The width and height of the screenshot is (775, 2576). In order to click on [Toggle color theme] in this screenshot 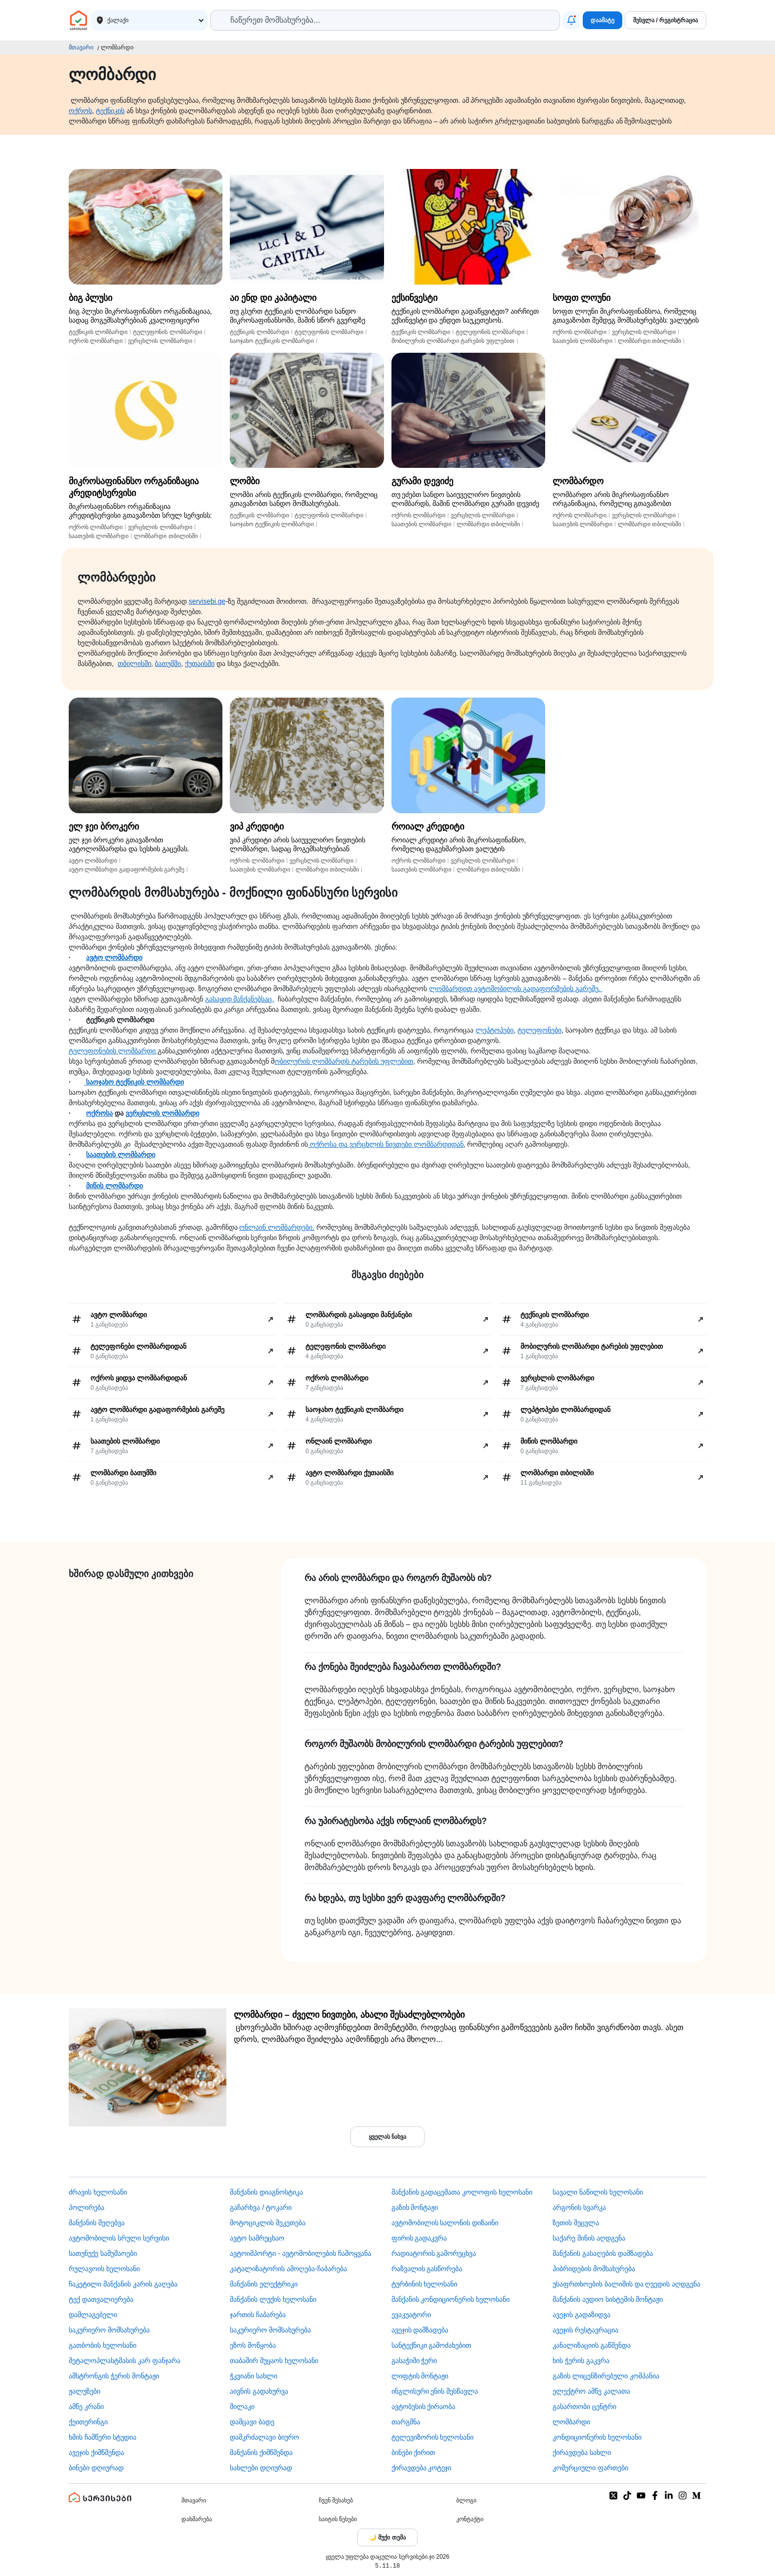, I will do `click(387, 2537)`.